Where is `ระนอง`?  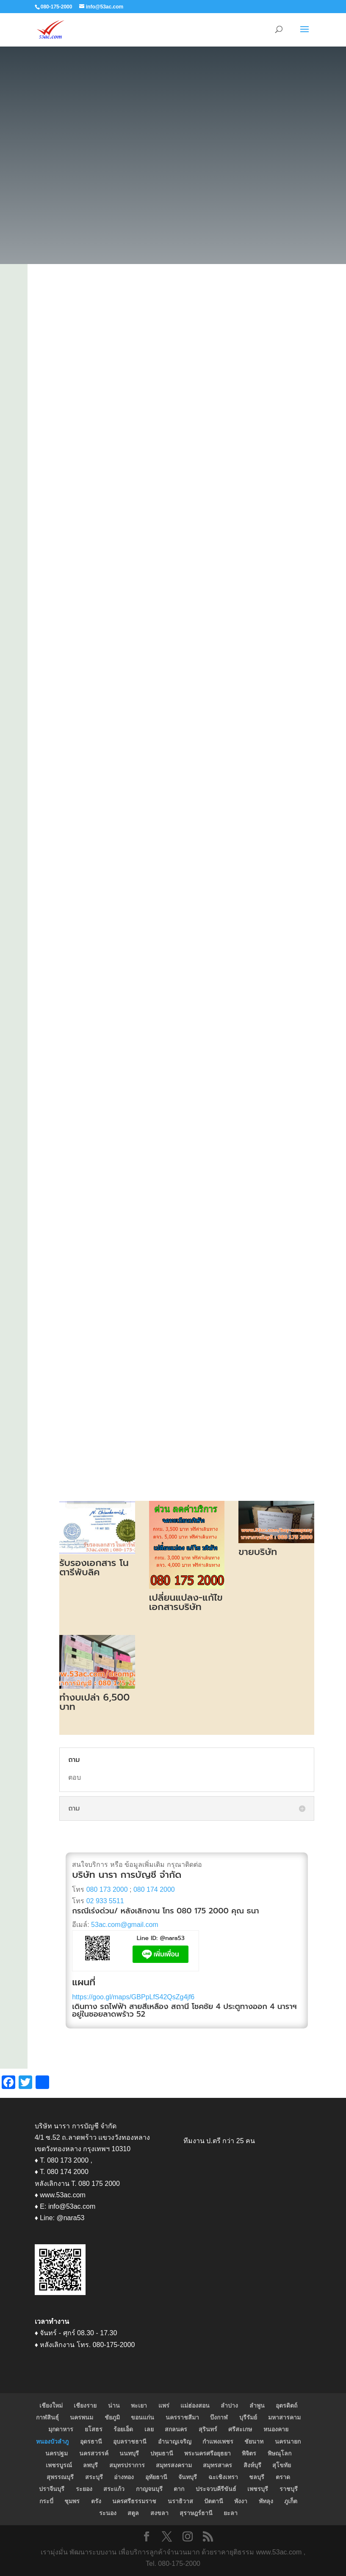
ระนอง is located at coordinates (107, 2513).